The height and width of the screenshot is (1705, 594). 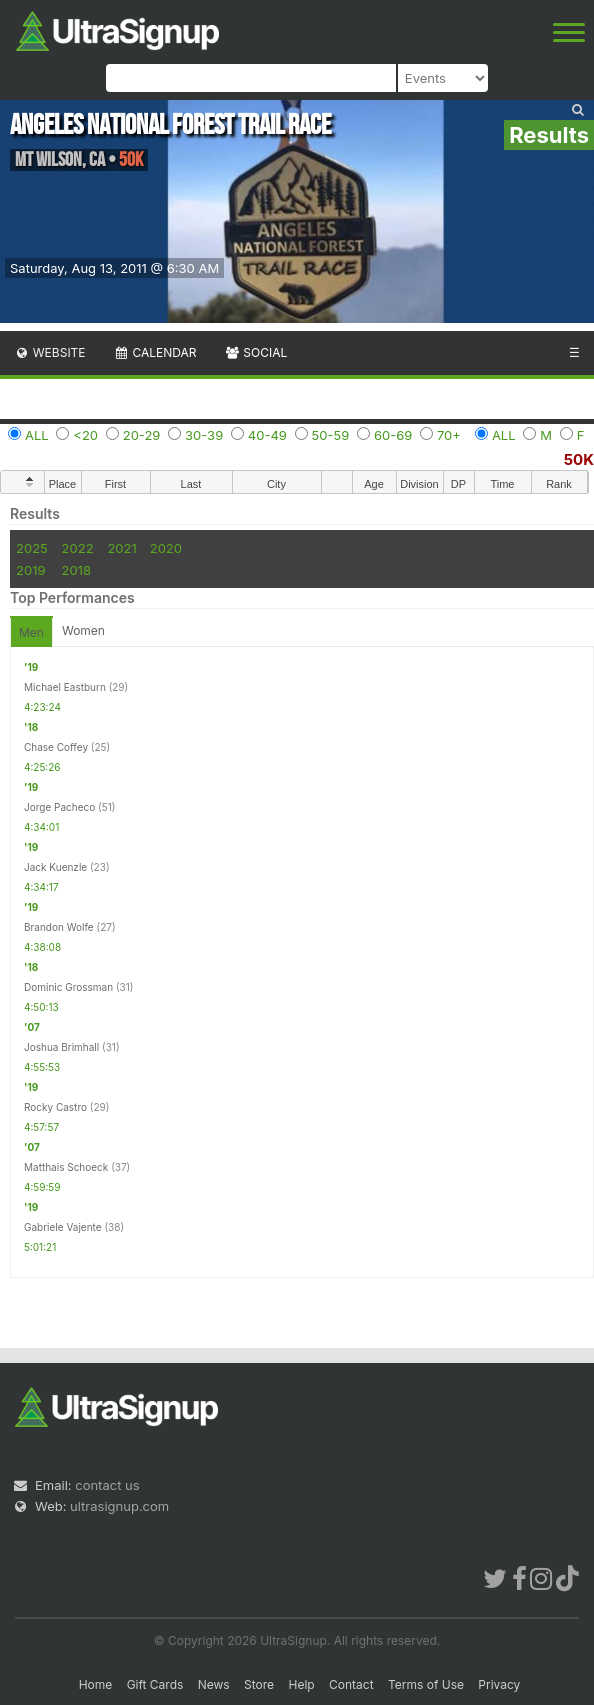 What do you see at coordinates (50, 352) in the screenshot?
I see `Website` at bounding box center [50, 352].